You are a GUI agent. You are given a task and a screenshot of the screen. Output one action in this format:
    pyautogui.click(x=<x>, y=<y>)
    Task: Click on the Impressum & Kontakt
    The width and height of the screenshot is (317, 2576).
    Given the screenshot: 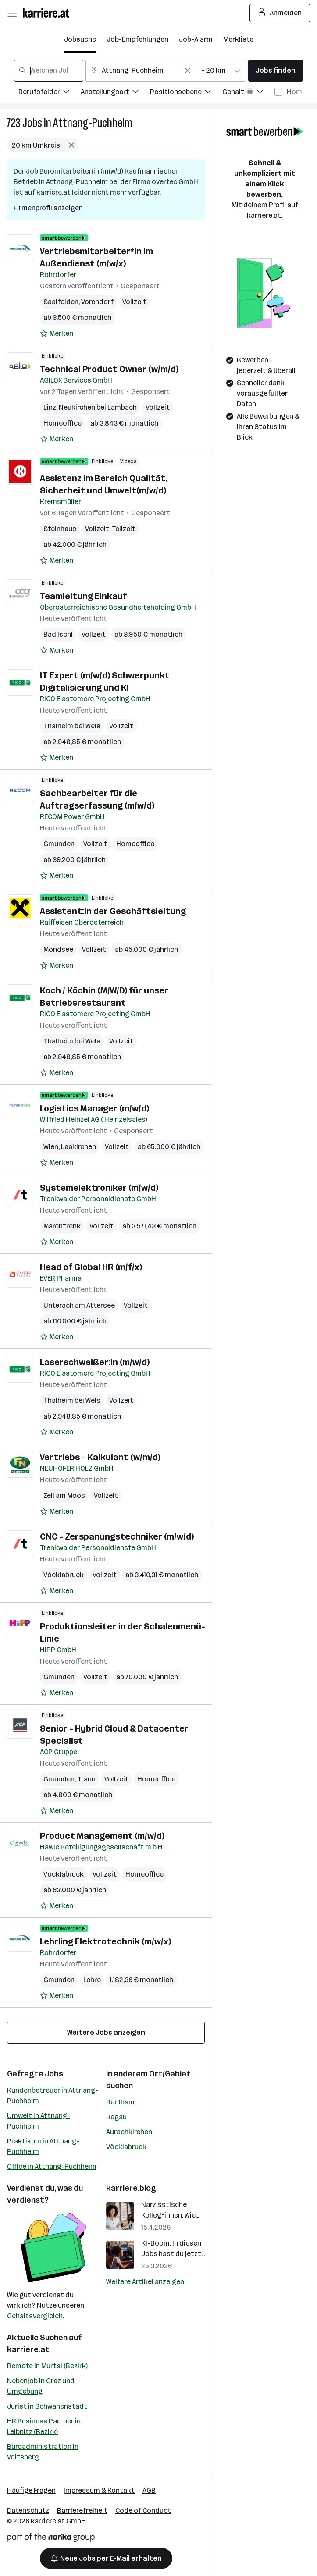 What is the action you would take?
    pyautogui.click(x=99, y=2490)
    